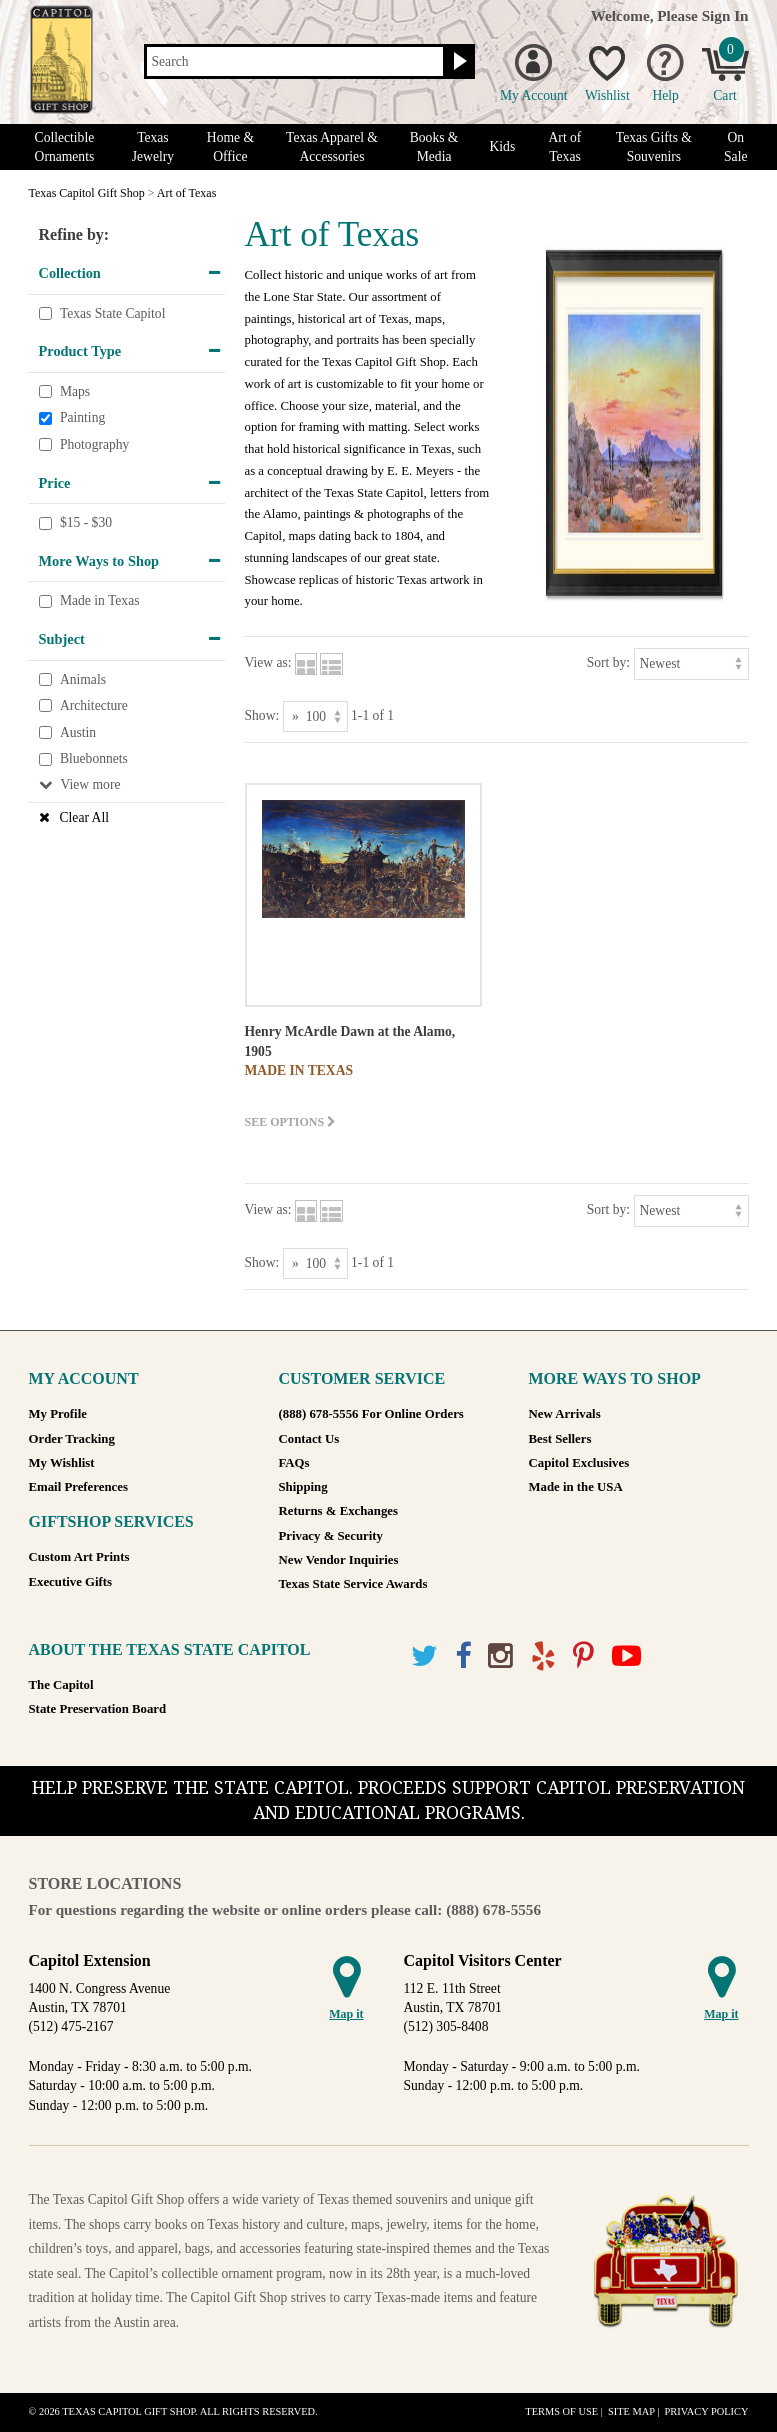 This screenshot has height=2432, width=777. Describe the element at coordinates (268, 662) in the screenshot. I see `View as:` at that location.